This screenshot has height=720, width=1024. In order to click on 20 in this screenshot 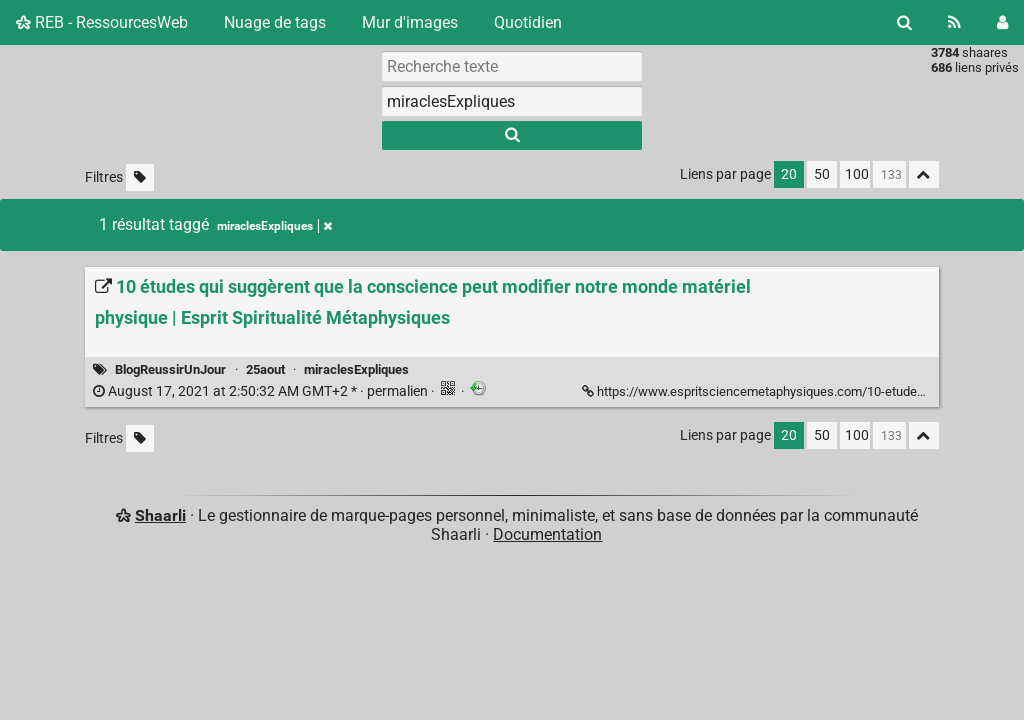, I will do `click(789, 174)`.